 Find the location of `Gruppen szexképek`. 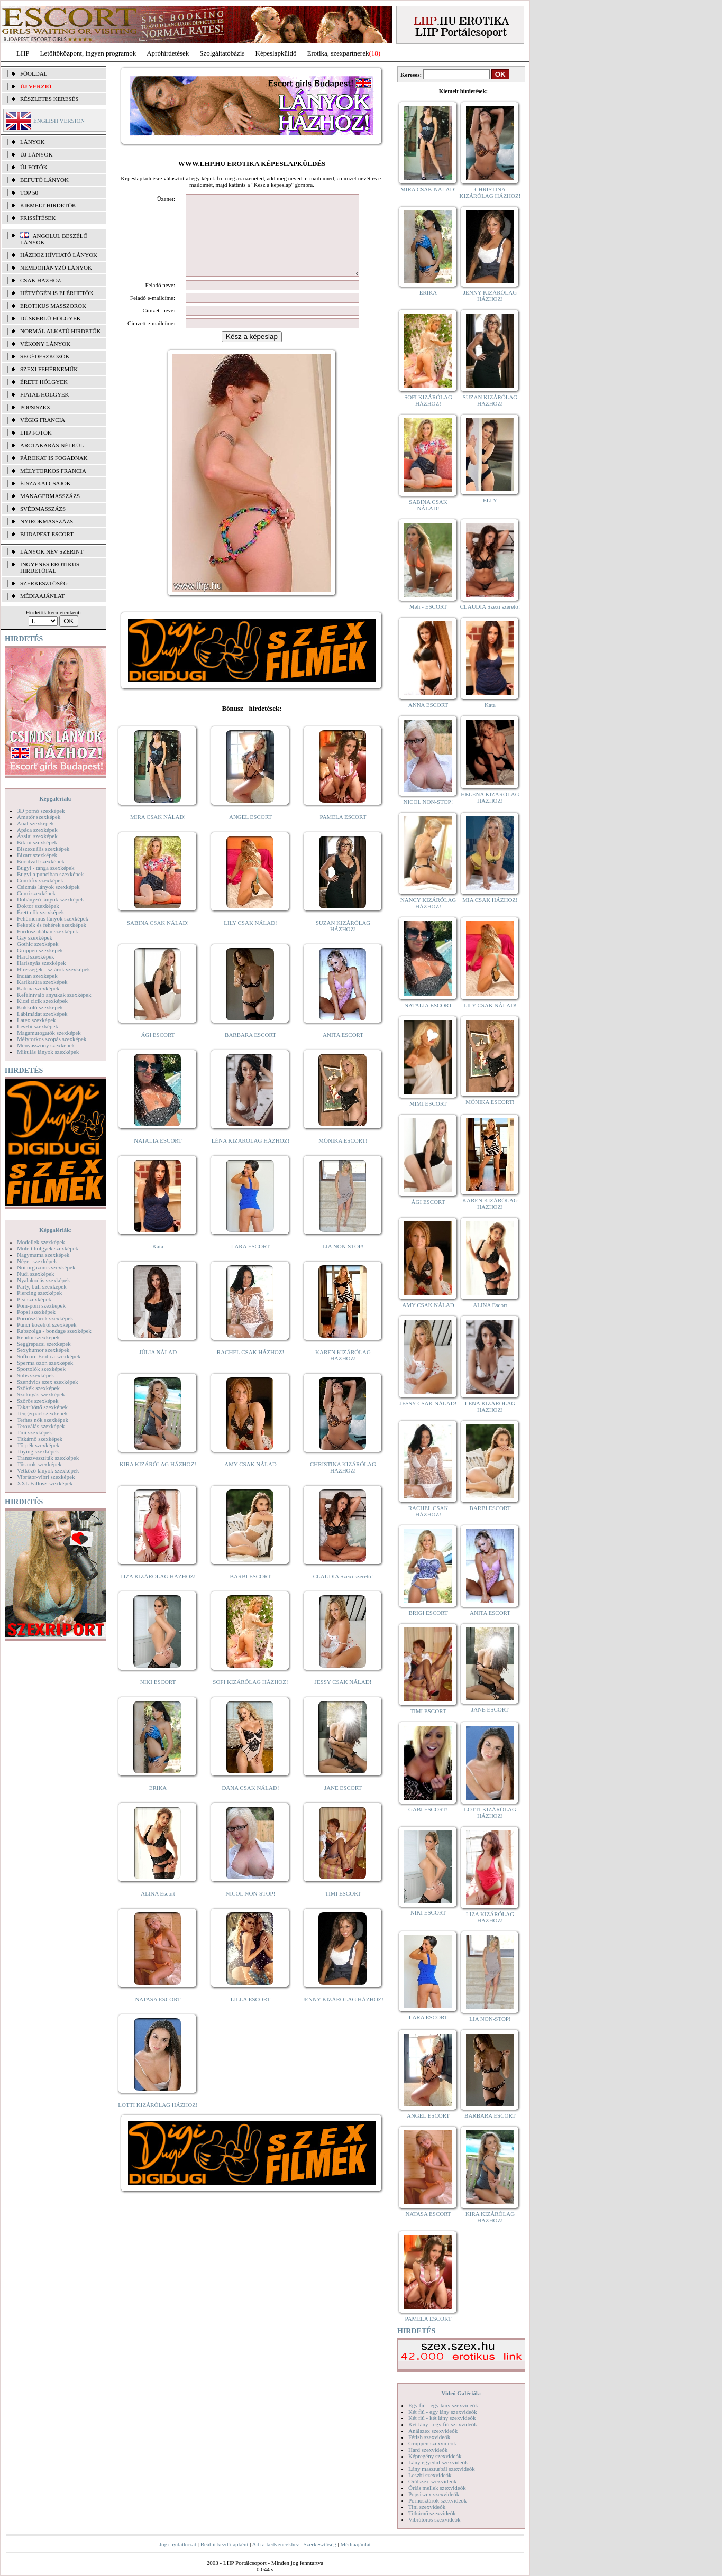

Gruppen szexképek is located at coordinates (40, 950).